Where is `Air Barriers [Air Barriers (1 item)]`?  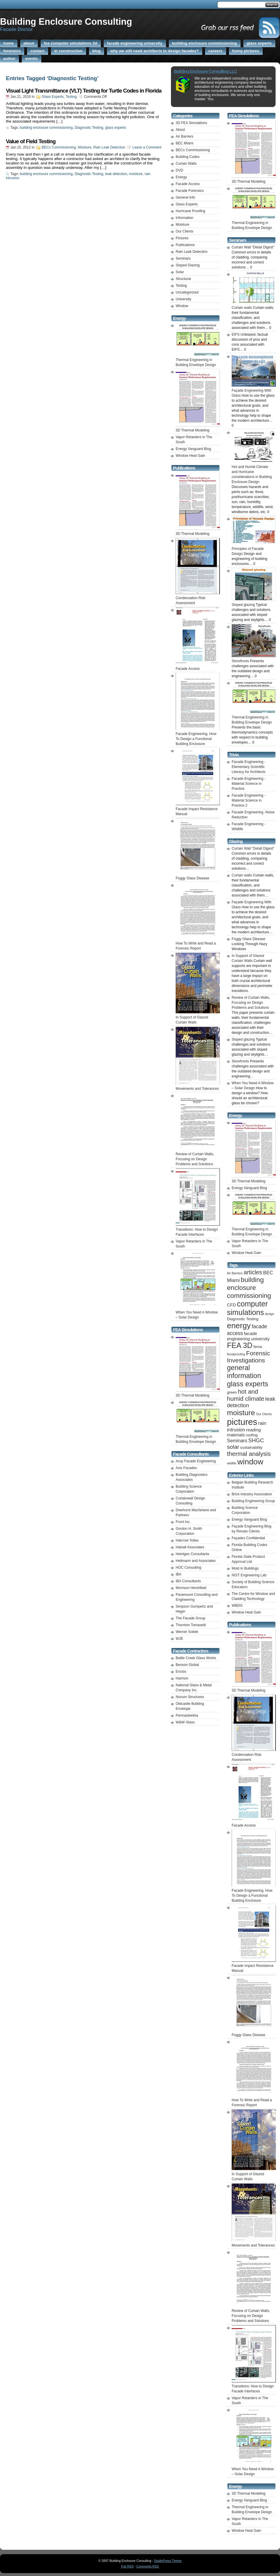
Air Barriers [Air Barriers (1 item)] is located at coordinates (235, 1273).